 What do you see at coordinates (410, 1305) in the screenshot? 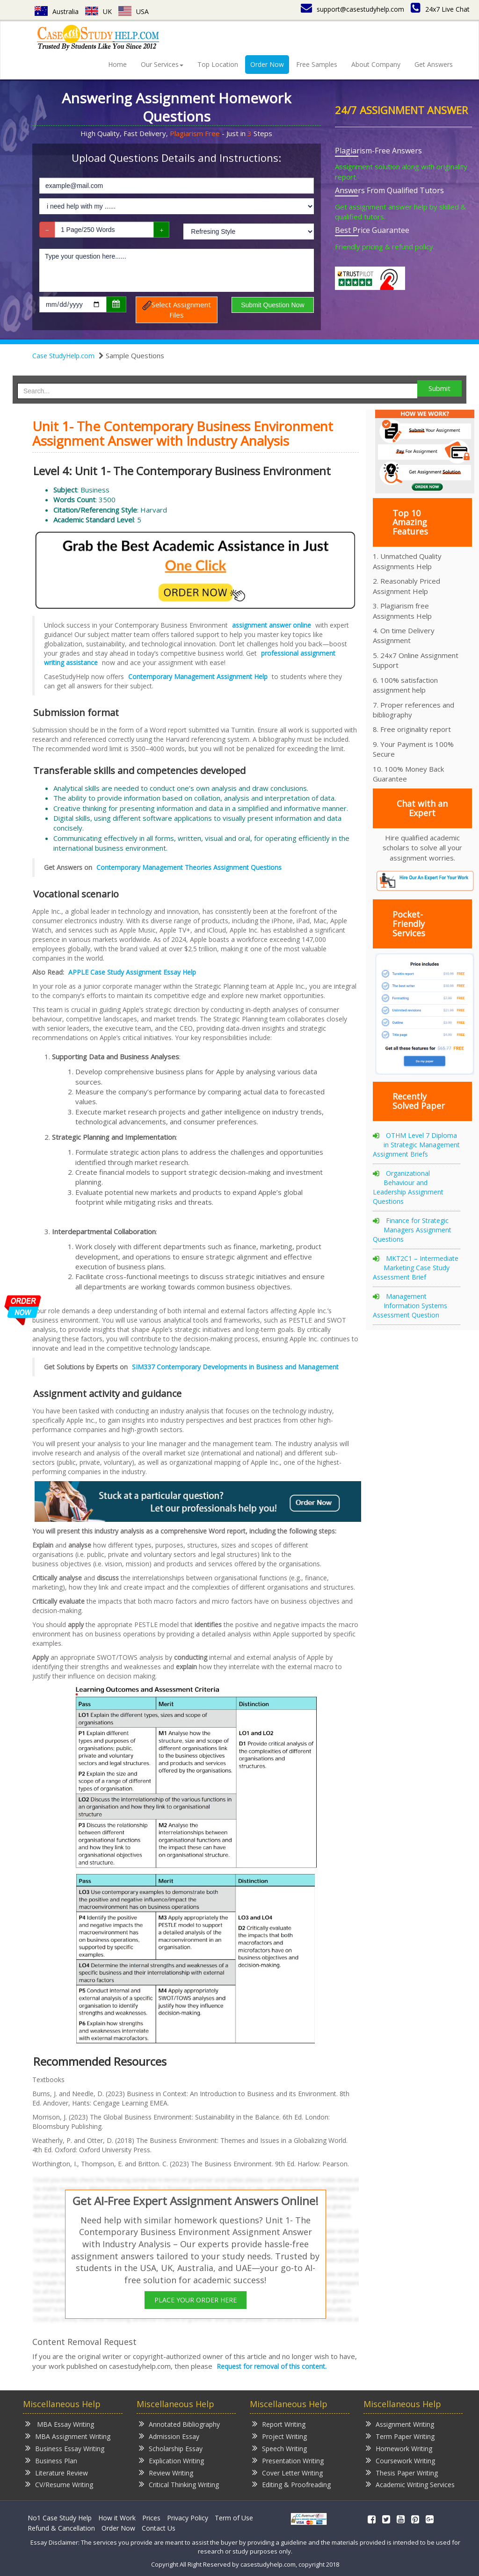
I see `Management Information Systems Assessment Question` at bounding box center [410, 1305].